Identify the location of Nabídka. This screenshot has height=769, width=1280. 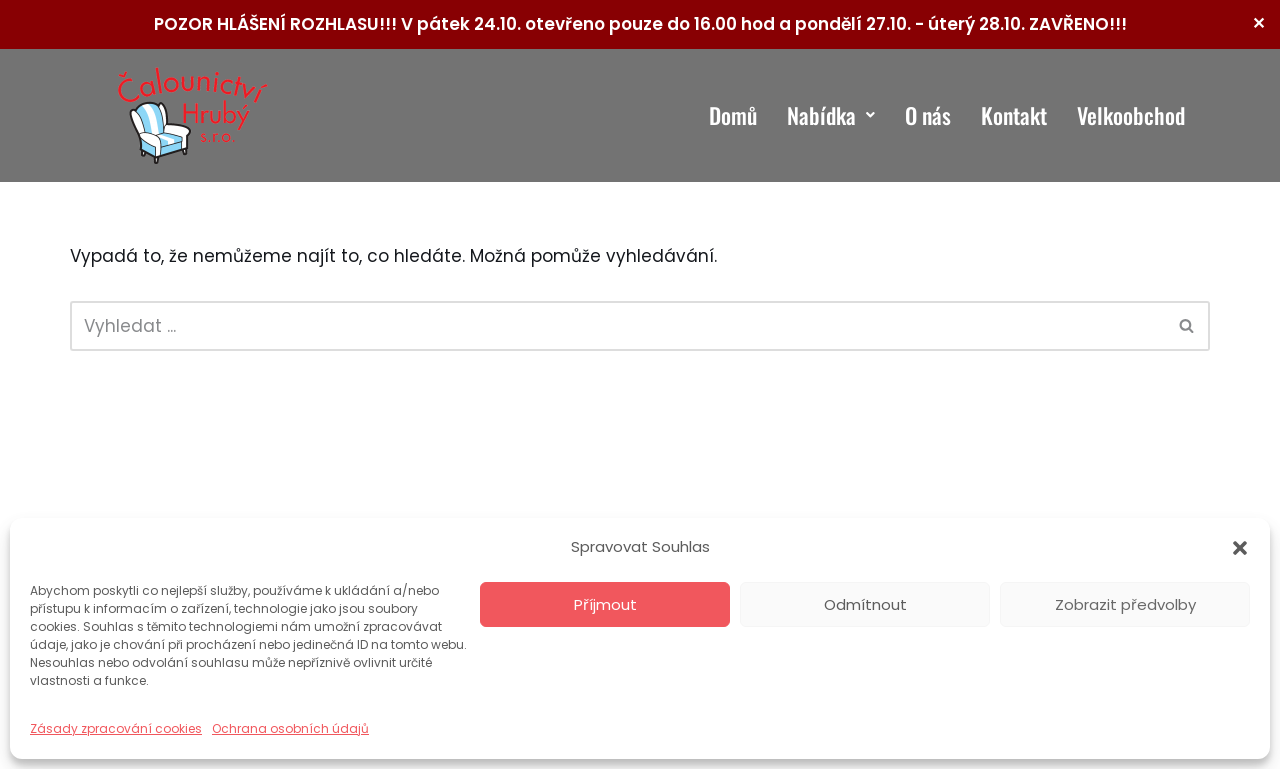
(831, 115).